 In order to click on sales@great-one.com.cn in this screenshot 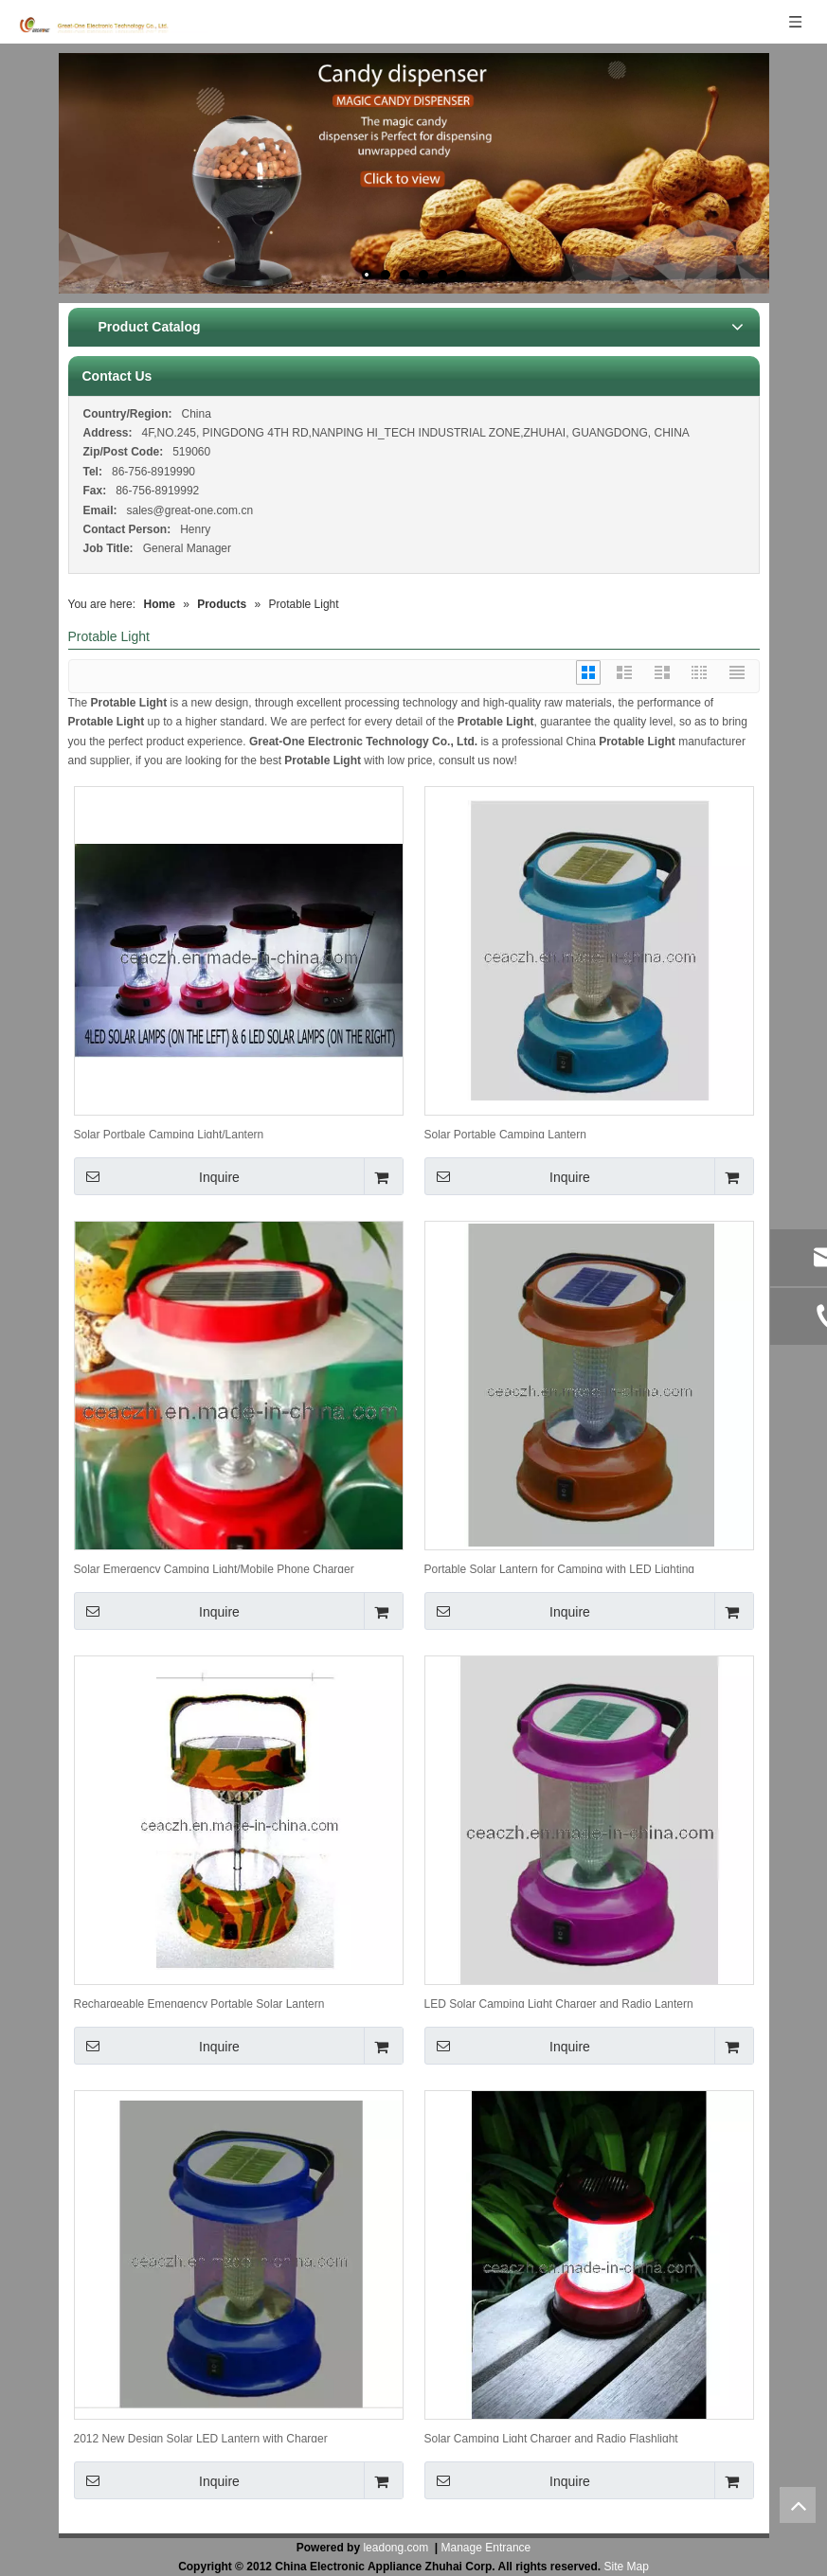, I will do `click(190, 510)`.